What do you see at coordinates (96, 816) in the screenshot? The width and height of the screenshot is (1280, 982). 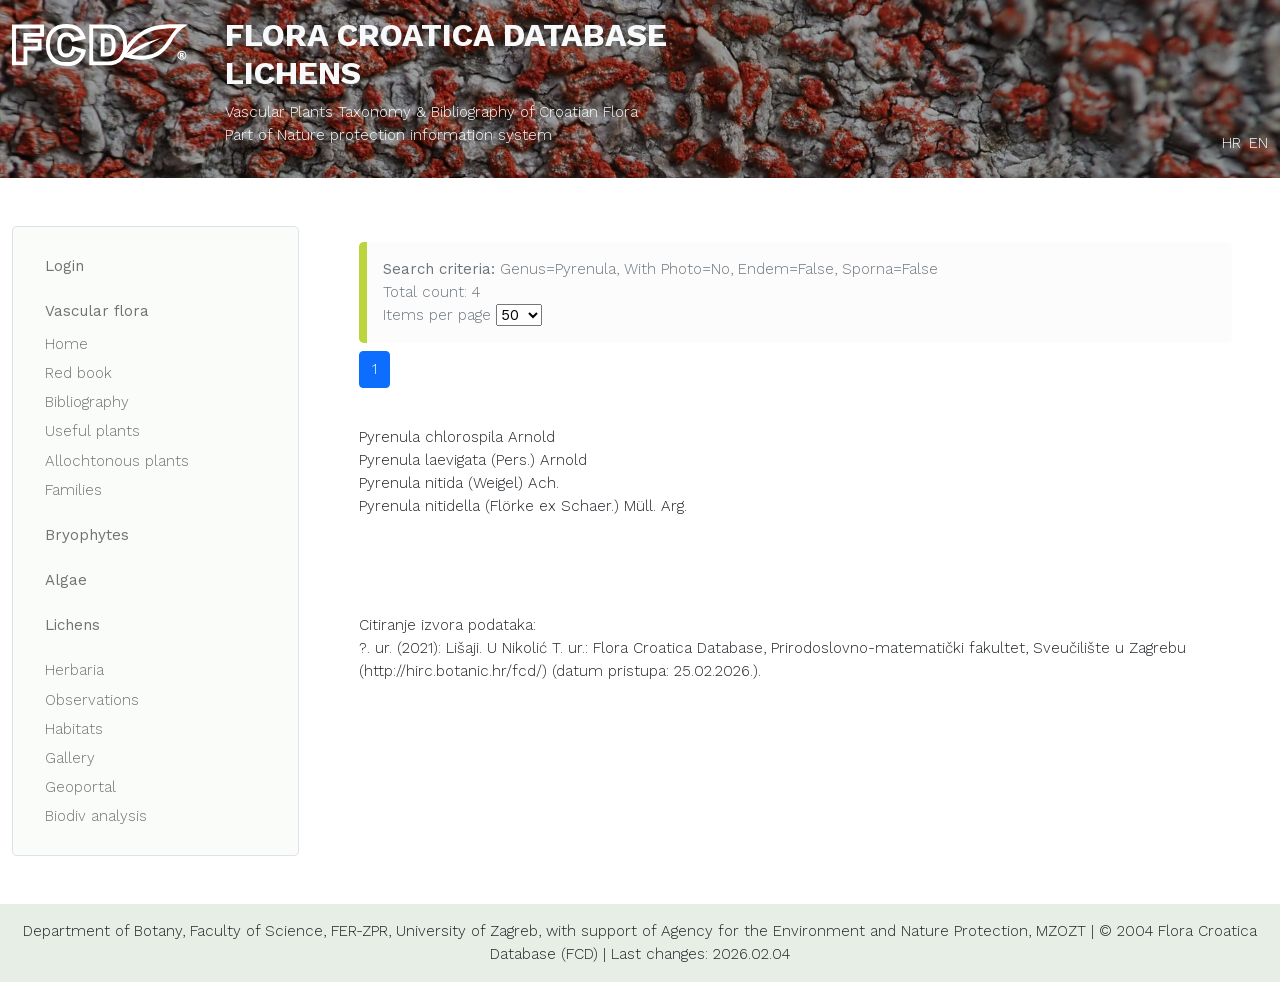 I see `Biodiv analysis` at bounding box center [96, 816].